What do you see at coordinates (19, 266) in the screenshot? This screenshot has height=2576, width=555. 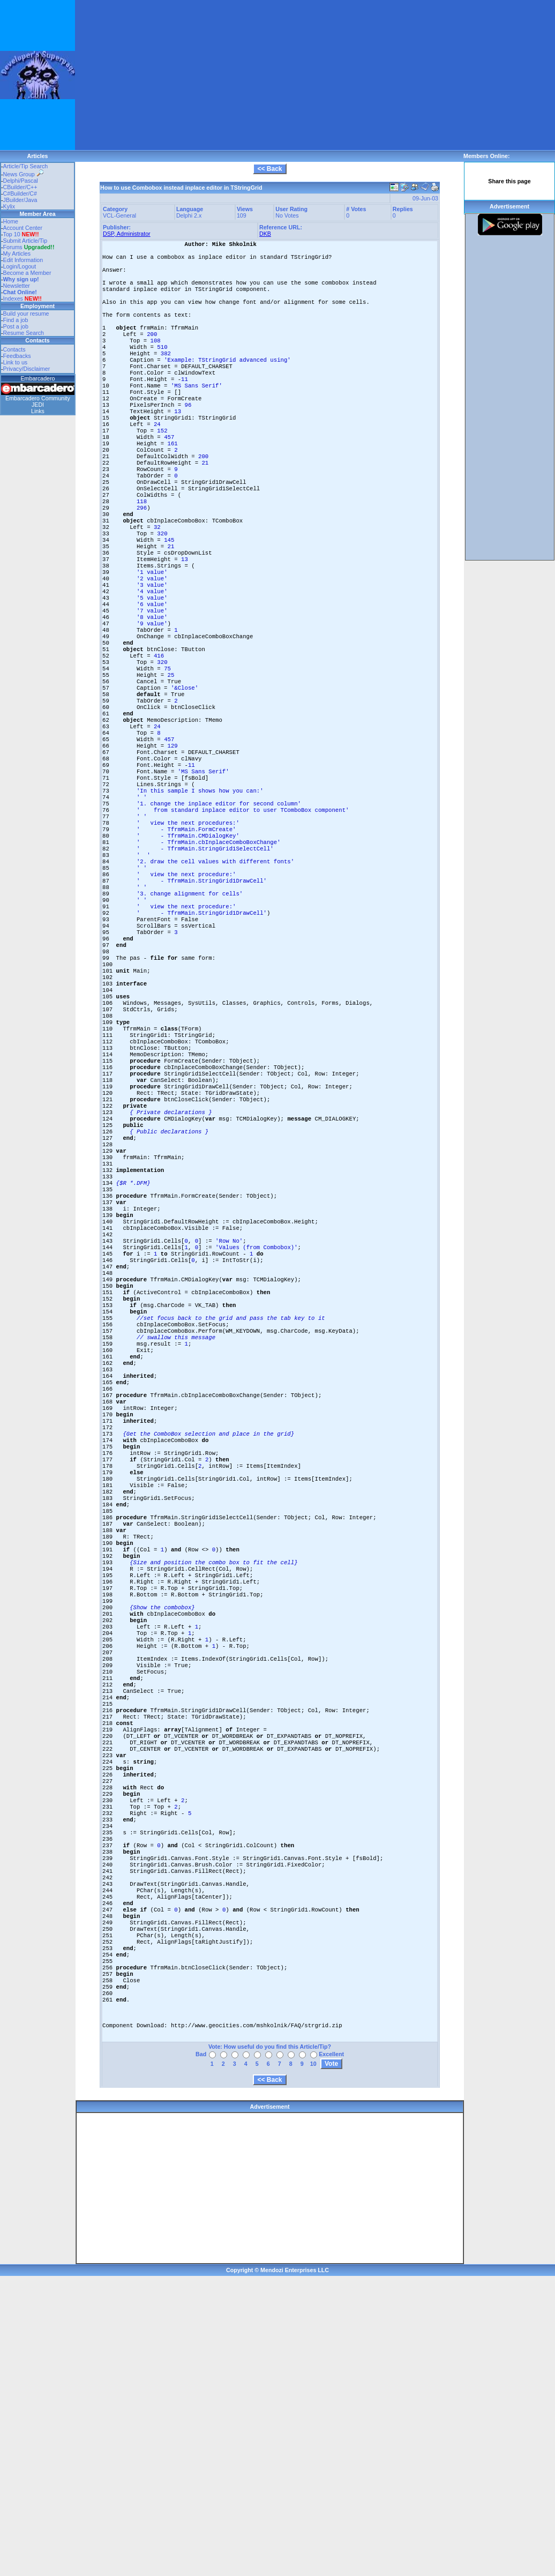 I see `Login/Logout` at bounding box center [19, 266].